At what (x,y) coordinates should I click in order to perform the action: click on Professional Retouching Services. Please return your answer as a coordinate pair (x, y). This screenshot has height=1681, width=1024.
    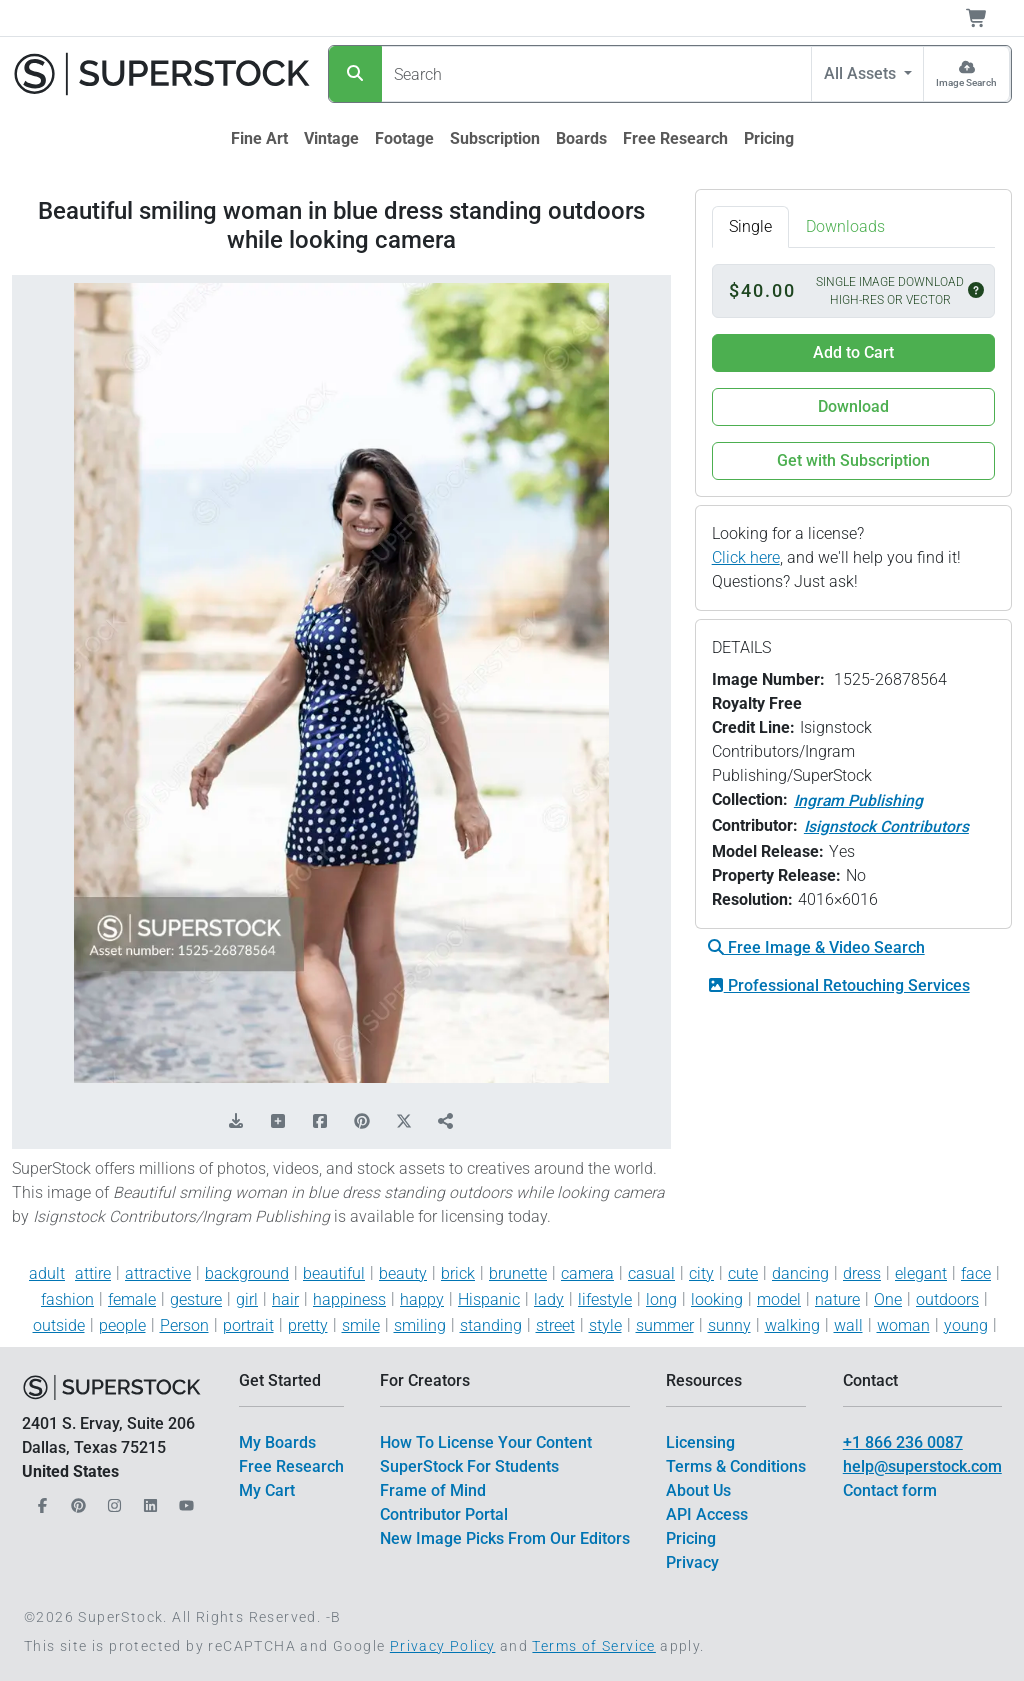
    Looking at the image, I should click on (839, 985).